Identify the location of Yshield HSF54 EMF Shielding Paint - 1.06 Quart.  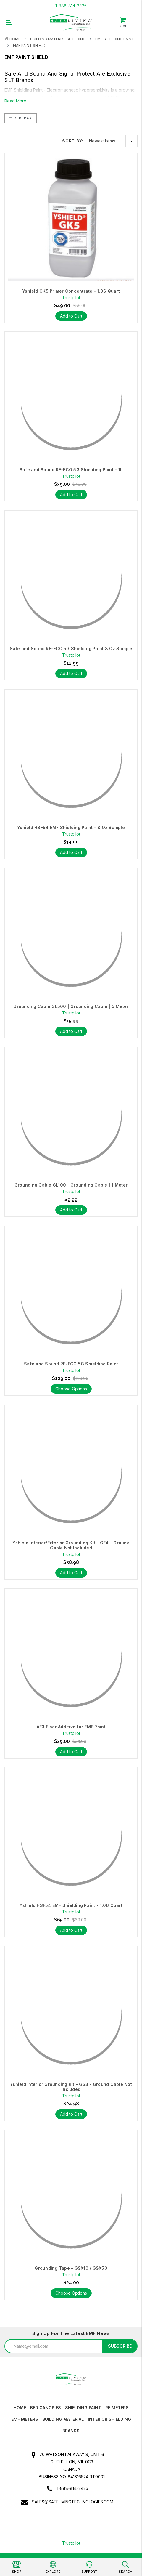
(71, 1905).